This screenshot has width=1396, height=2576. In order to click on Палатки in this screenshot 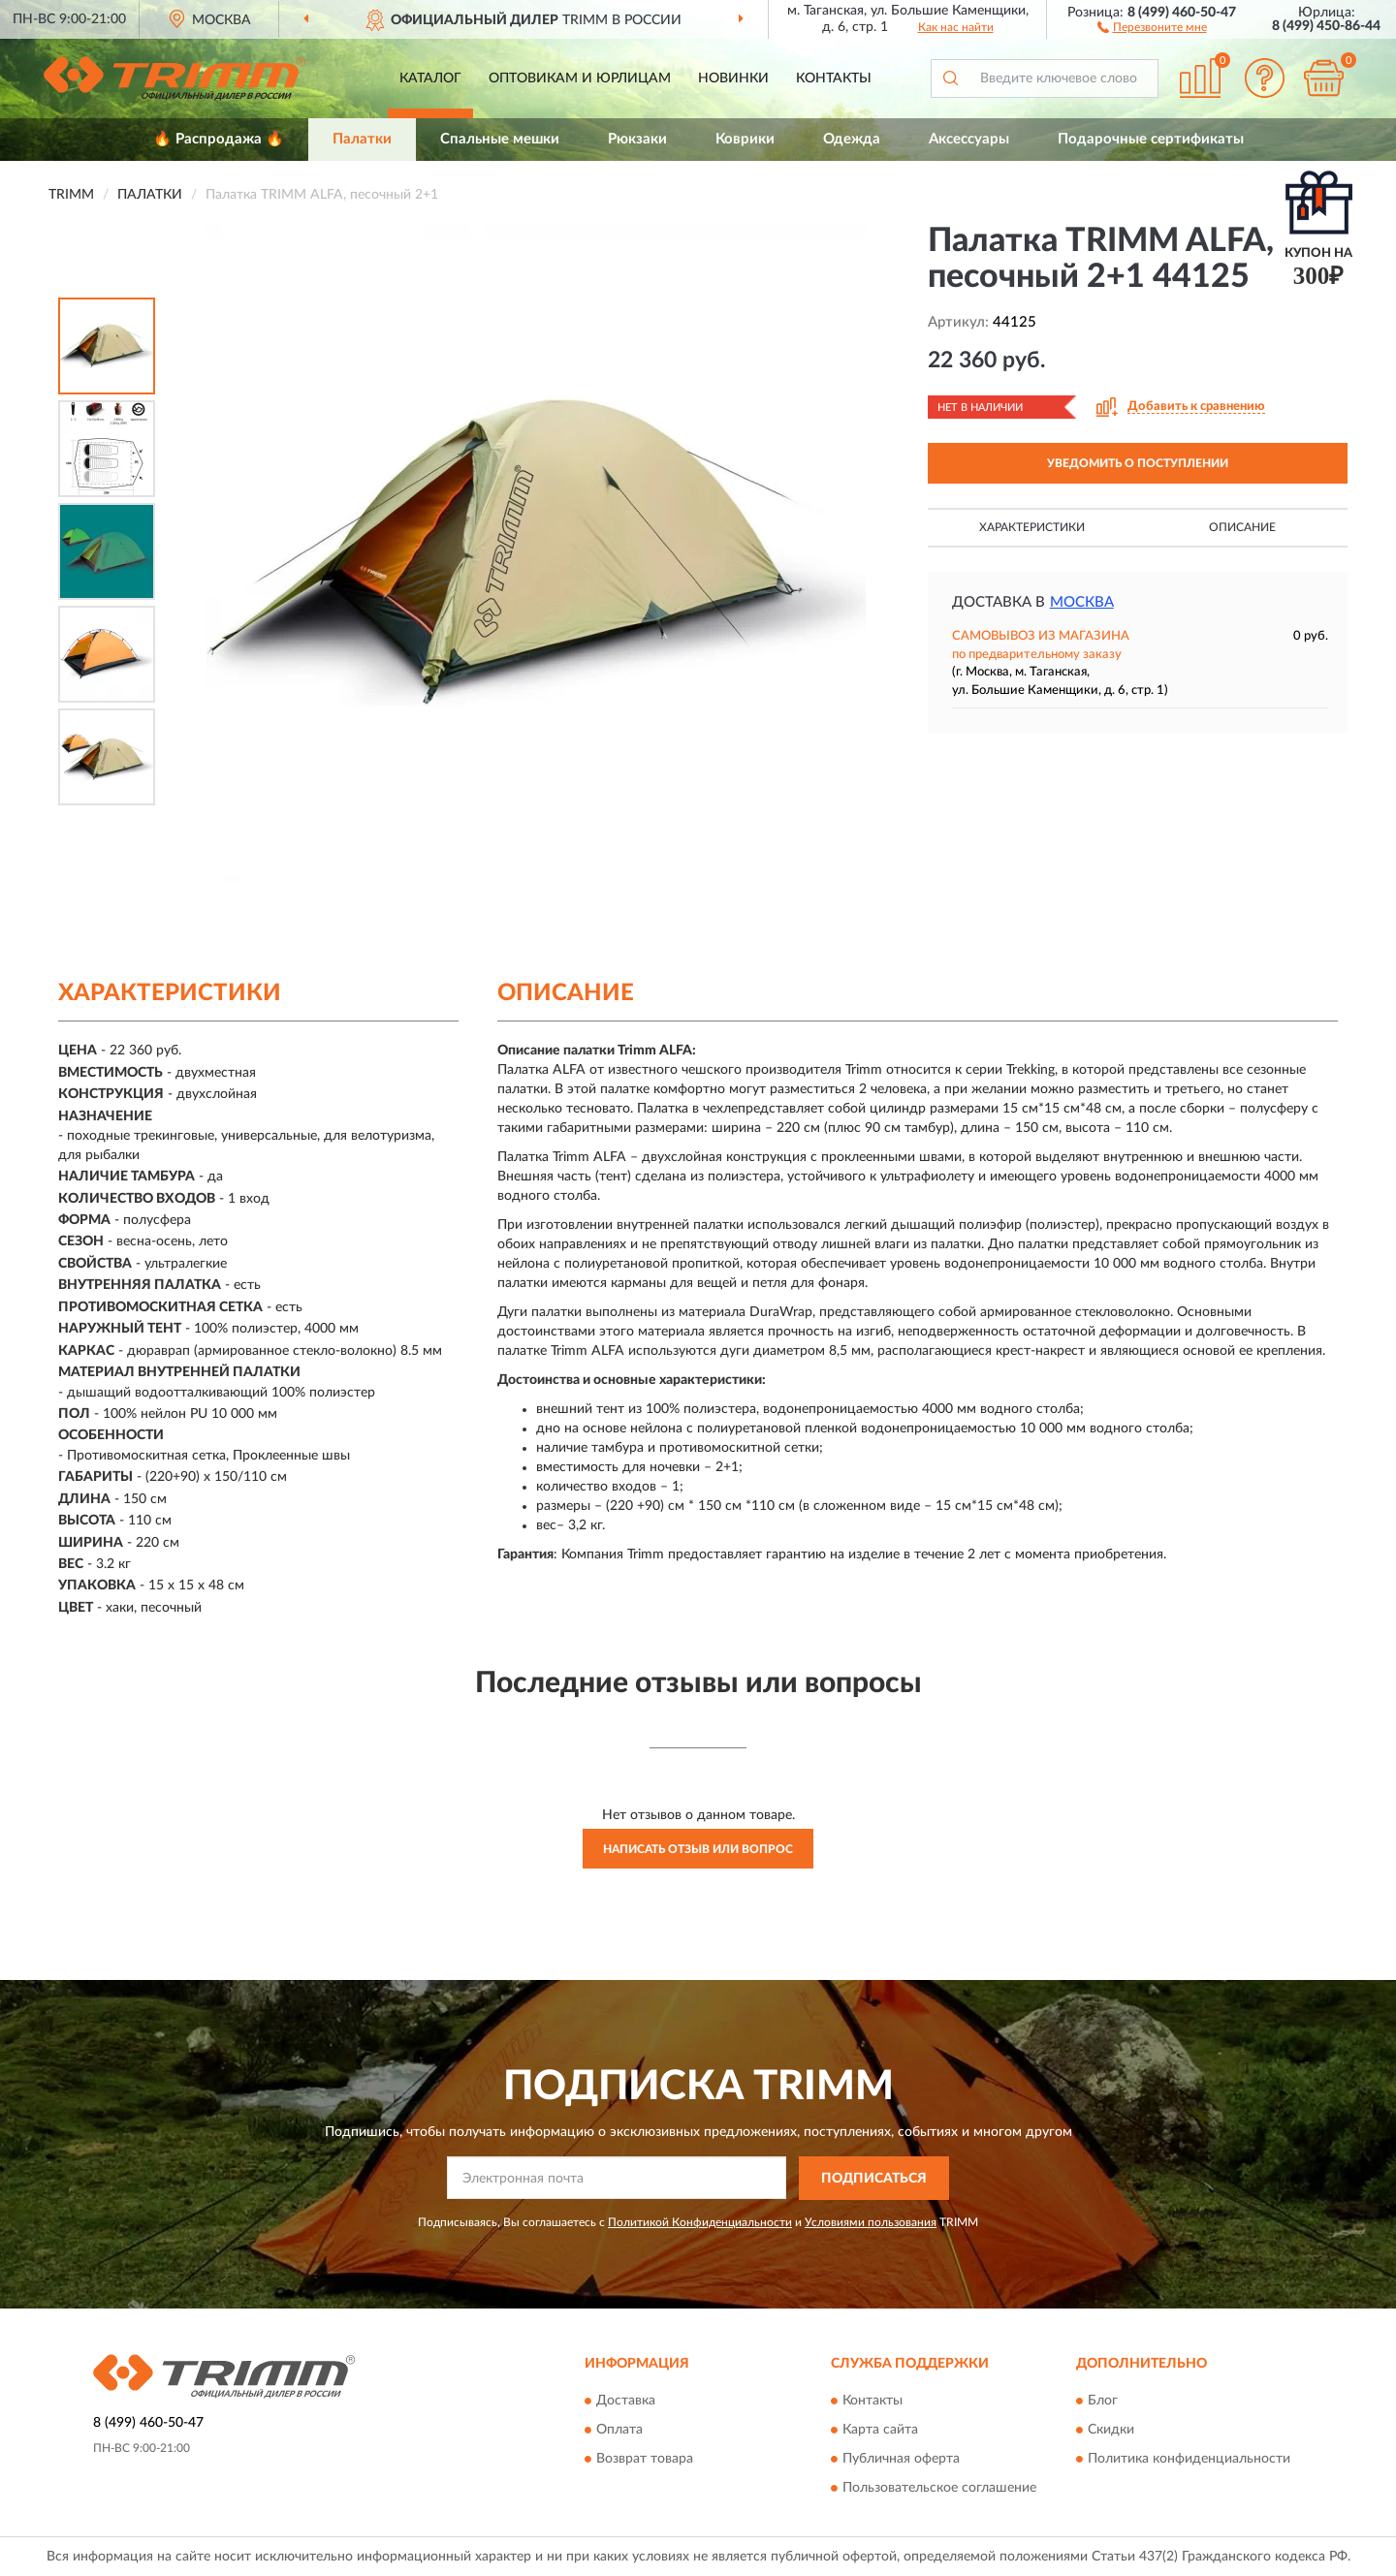, I will do `click(362, 139)`.